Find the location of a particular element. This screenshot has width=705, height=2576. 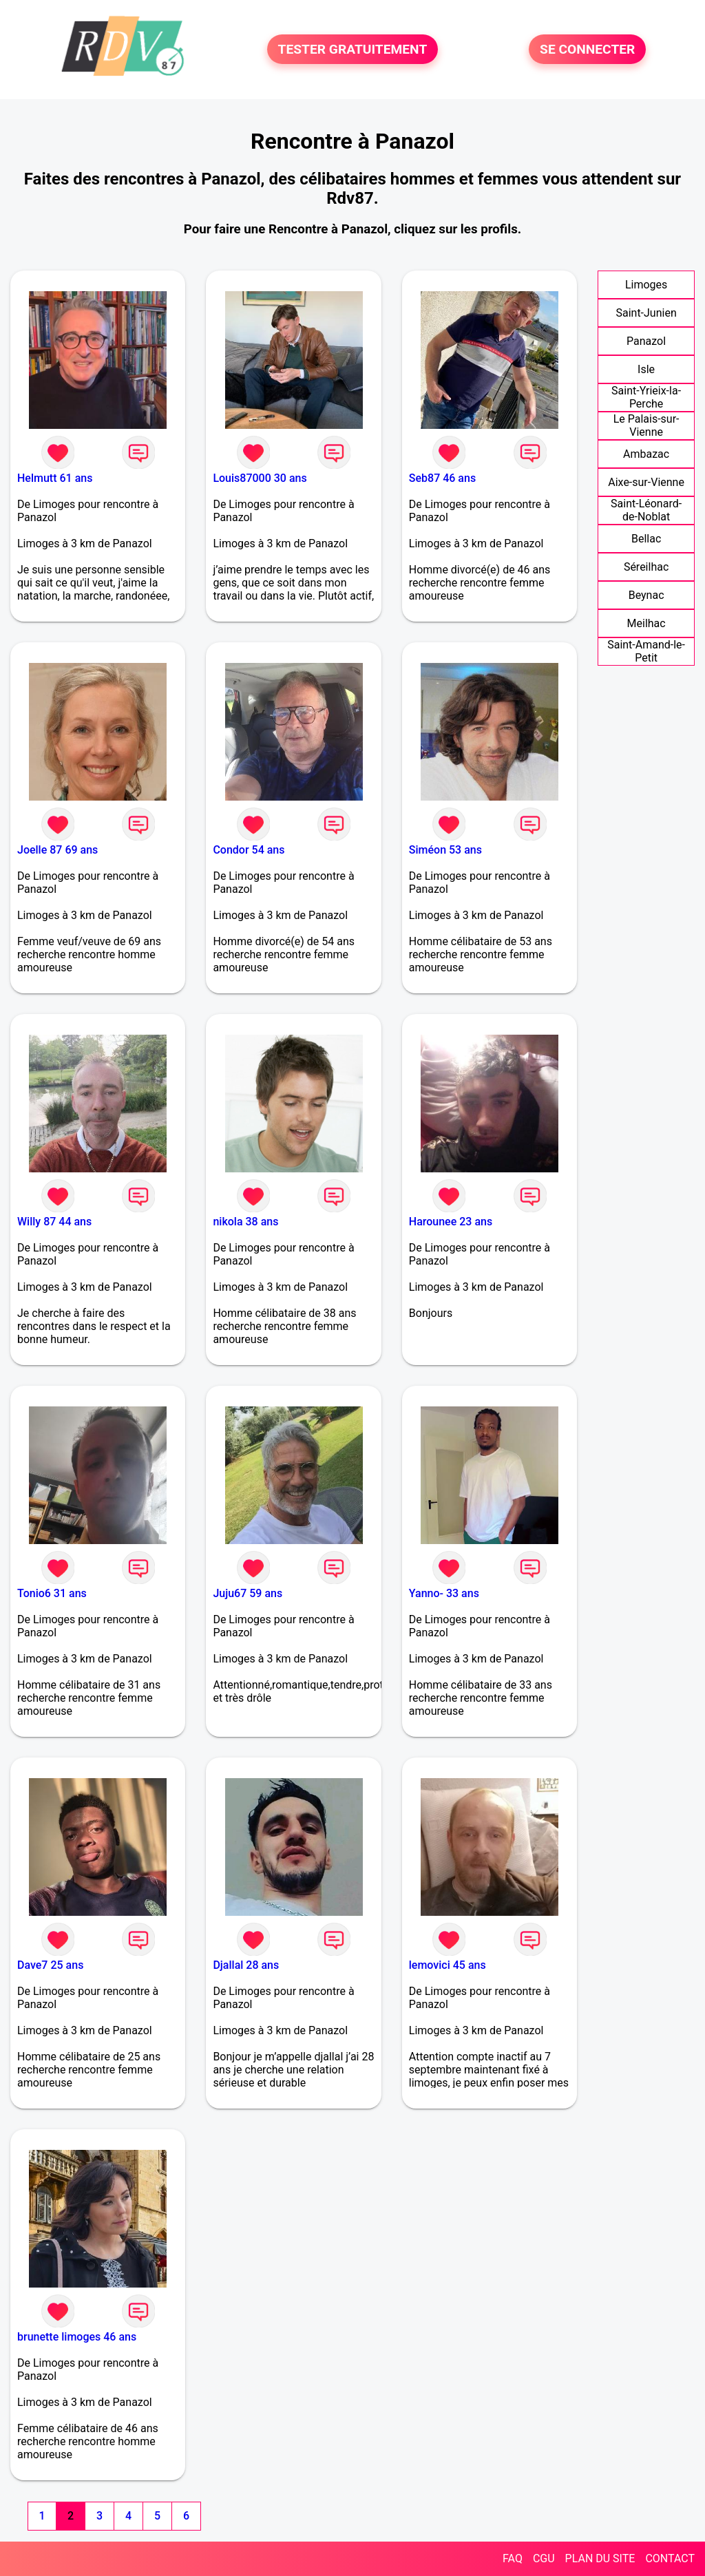

Tonio6 31 ans is located at coordinates (52, 1593).